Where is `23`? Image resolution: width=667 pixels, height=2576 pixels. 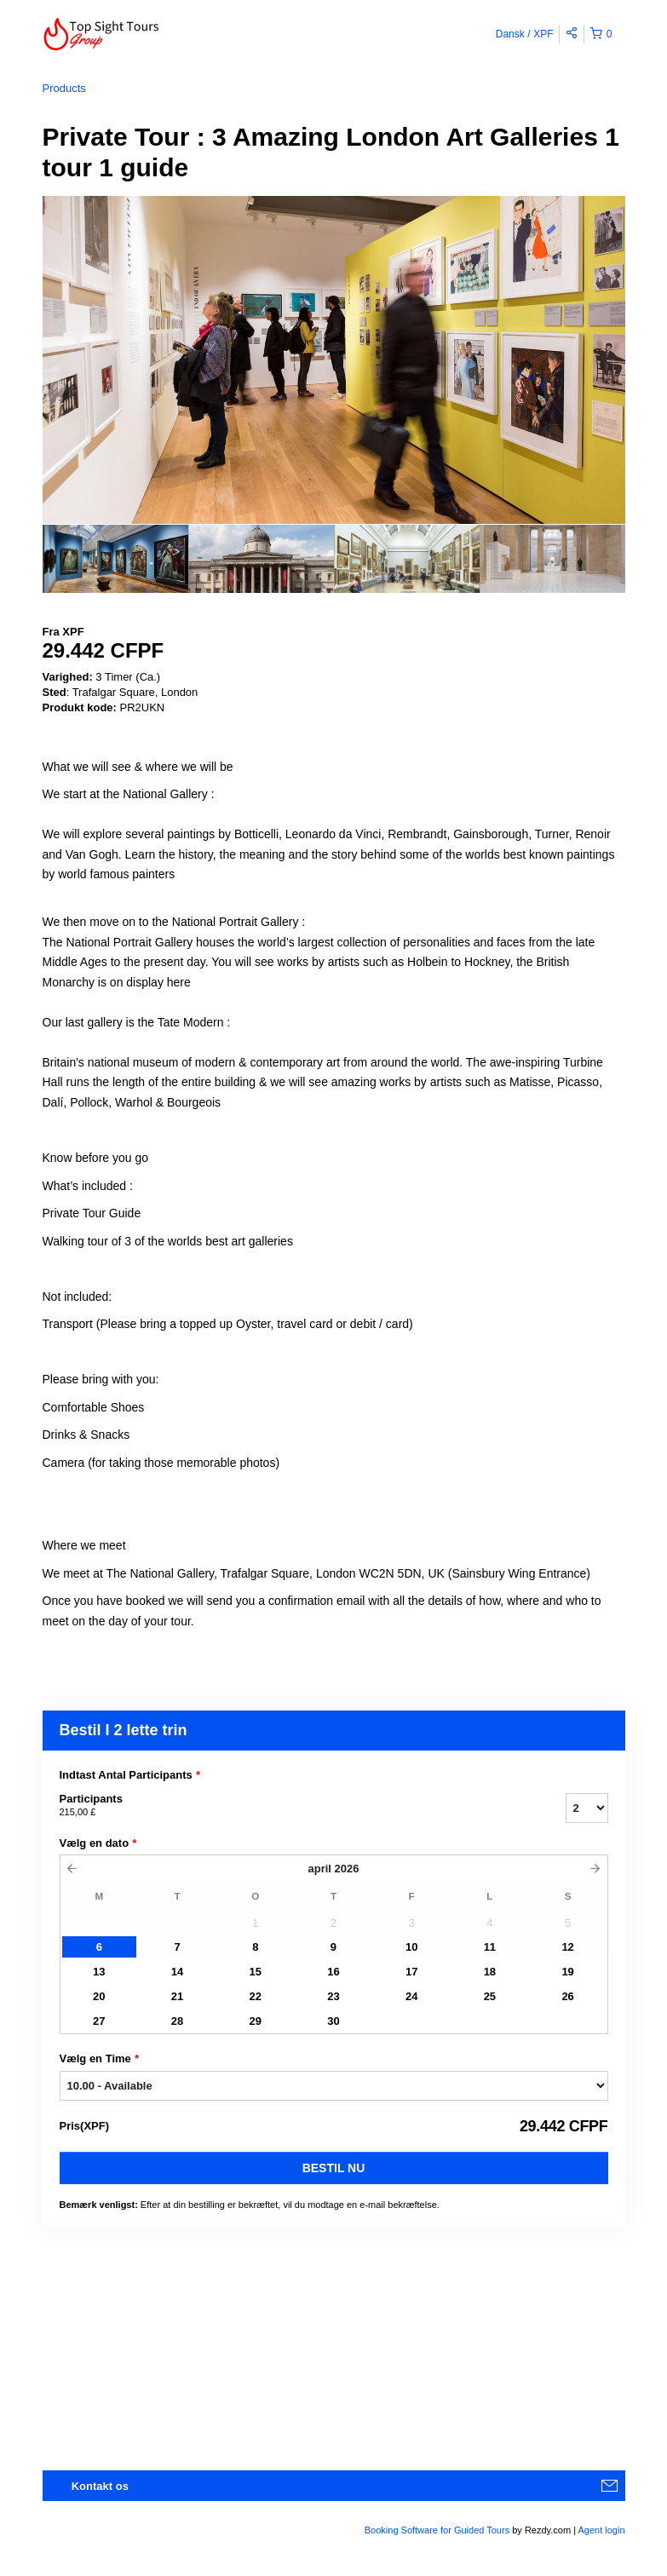
23 is located at coordinates (333, 1996).